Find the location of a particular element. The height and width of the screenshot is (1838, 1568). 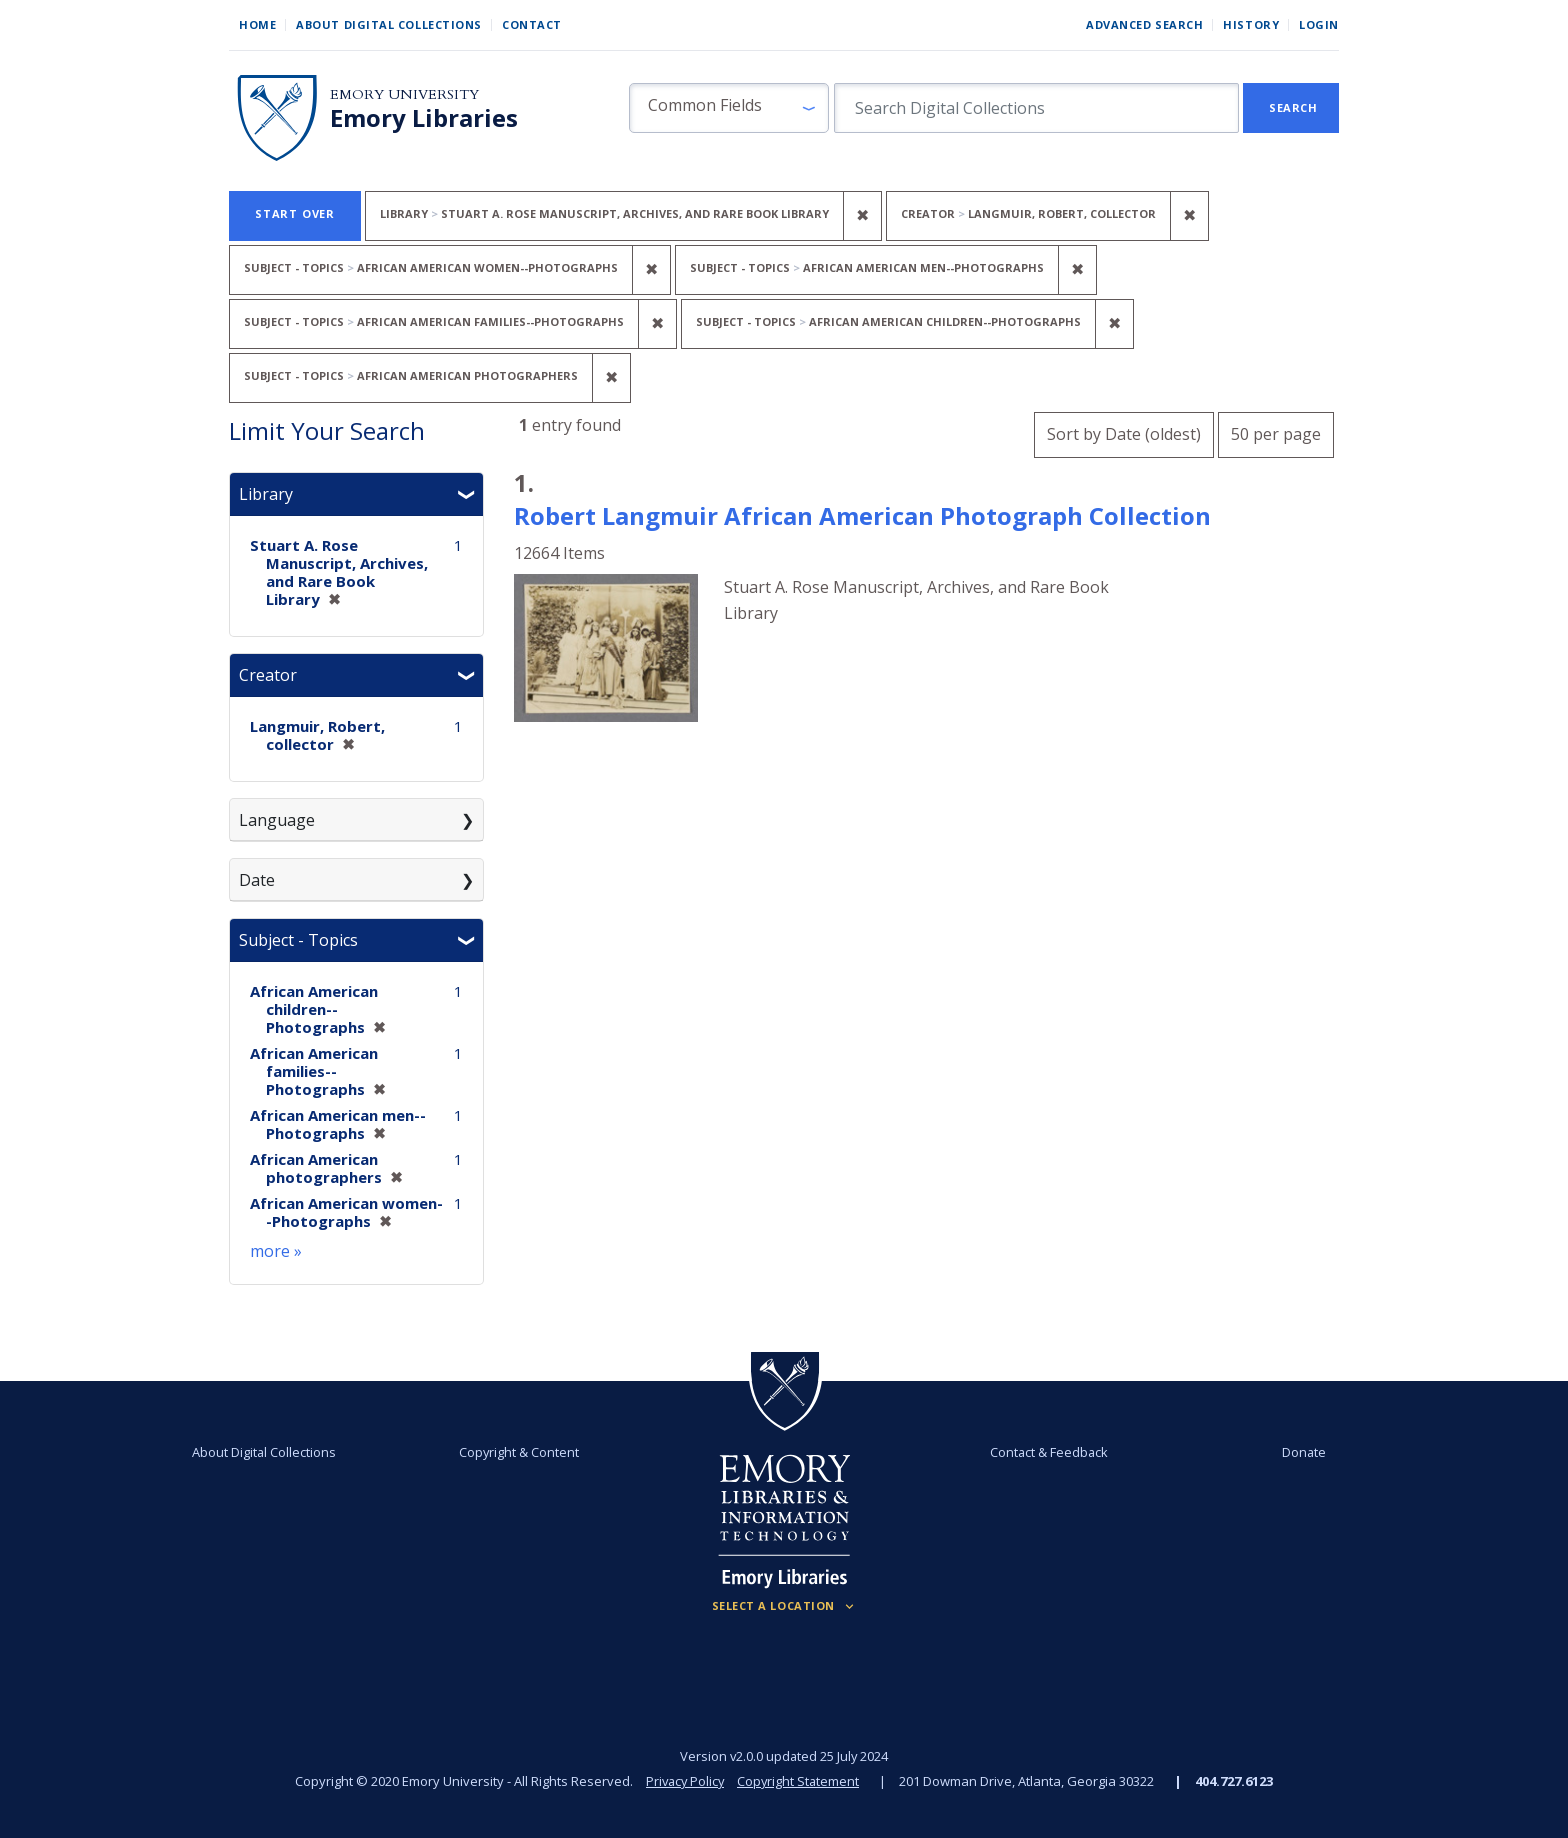

Contact is located at coordinates (532, 24).